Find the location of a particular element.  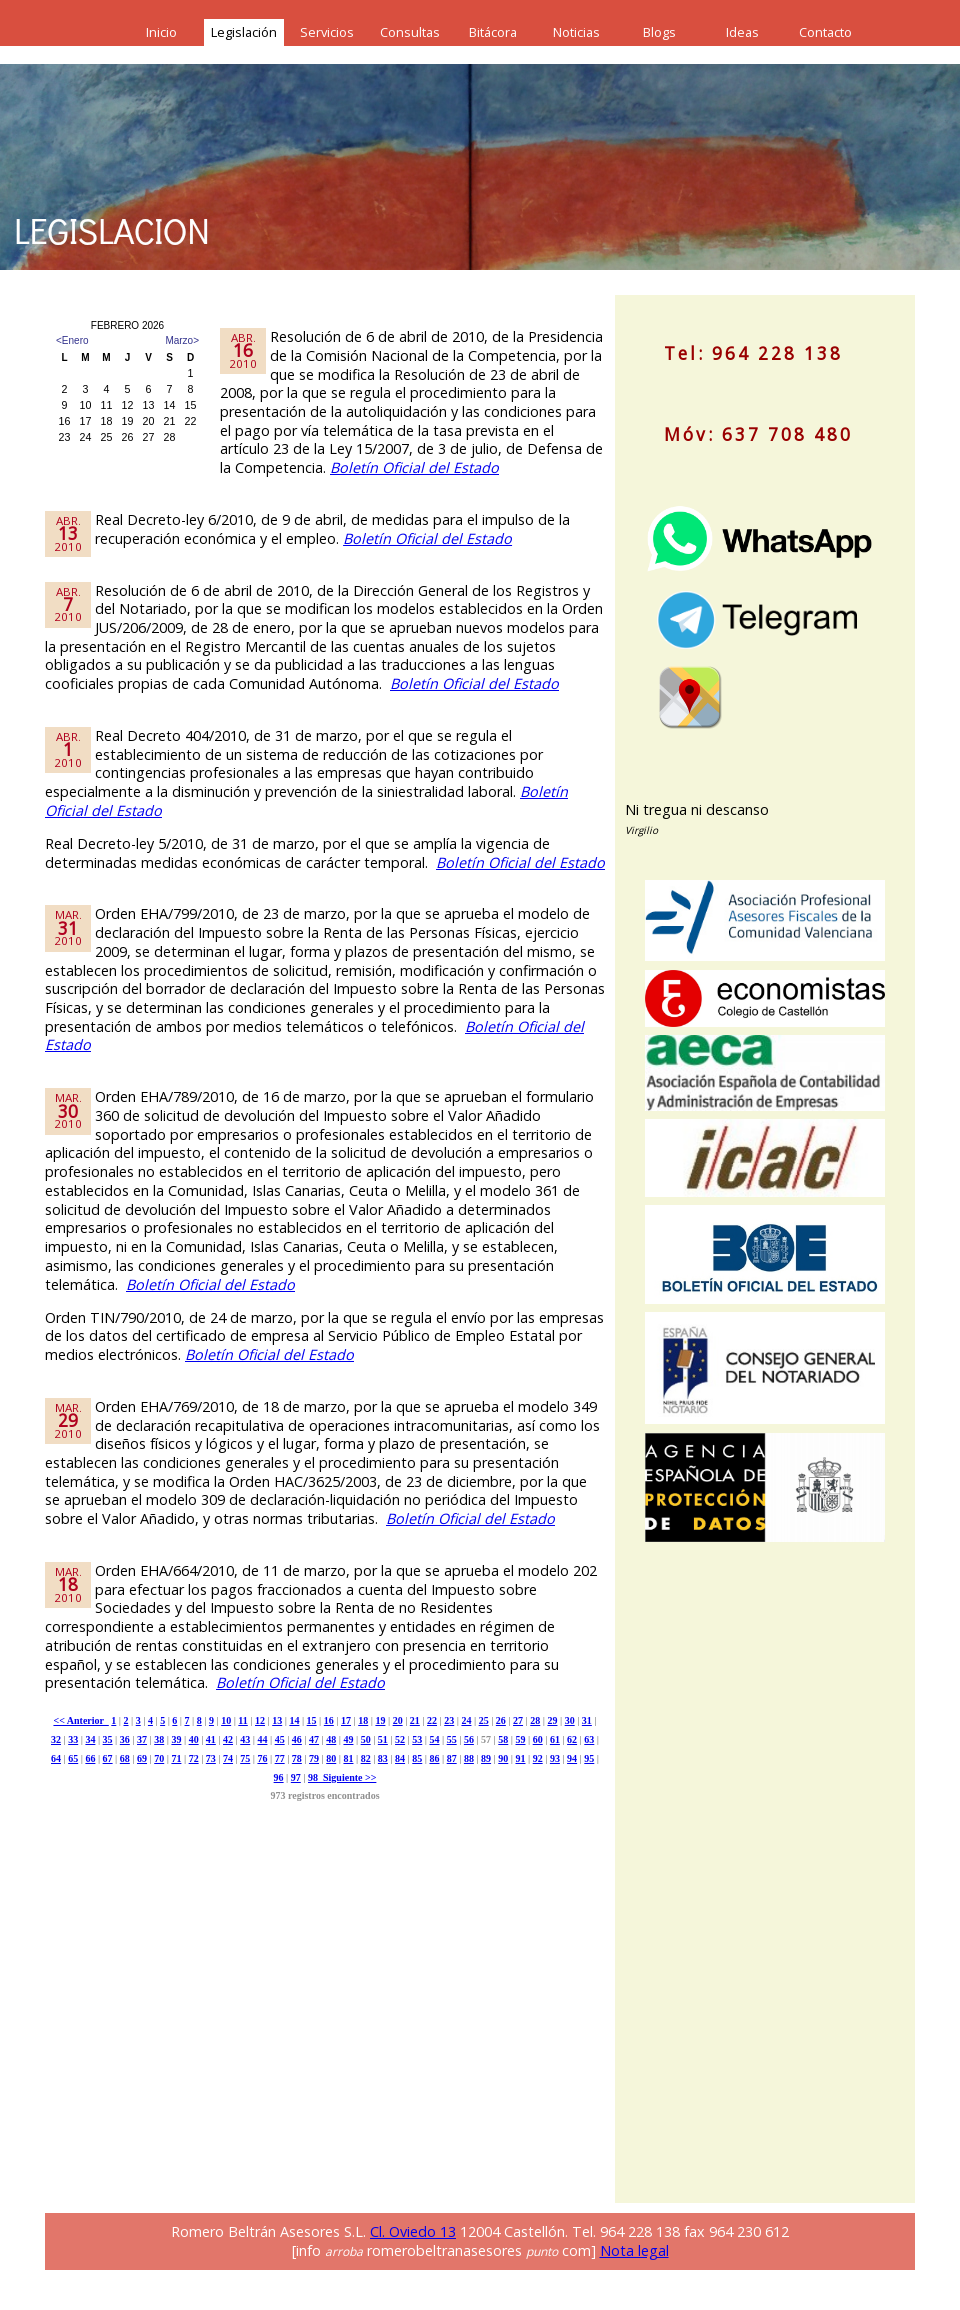

83 is located at coordinates (383, 1758).